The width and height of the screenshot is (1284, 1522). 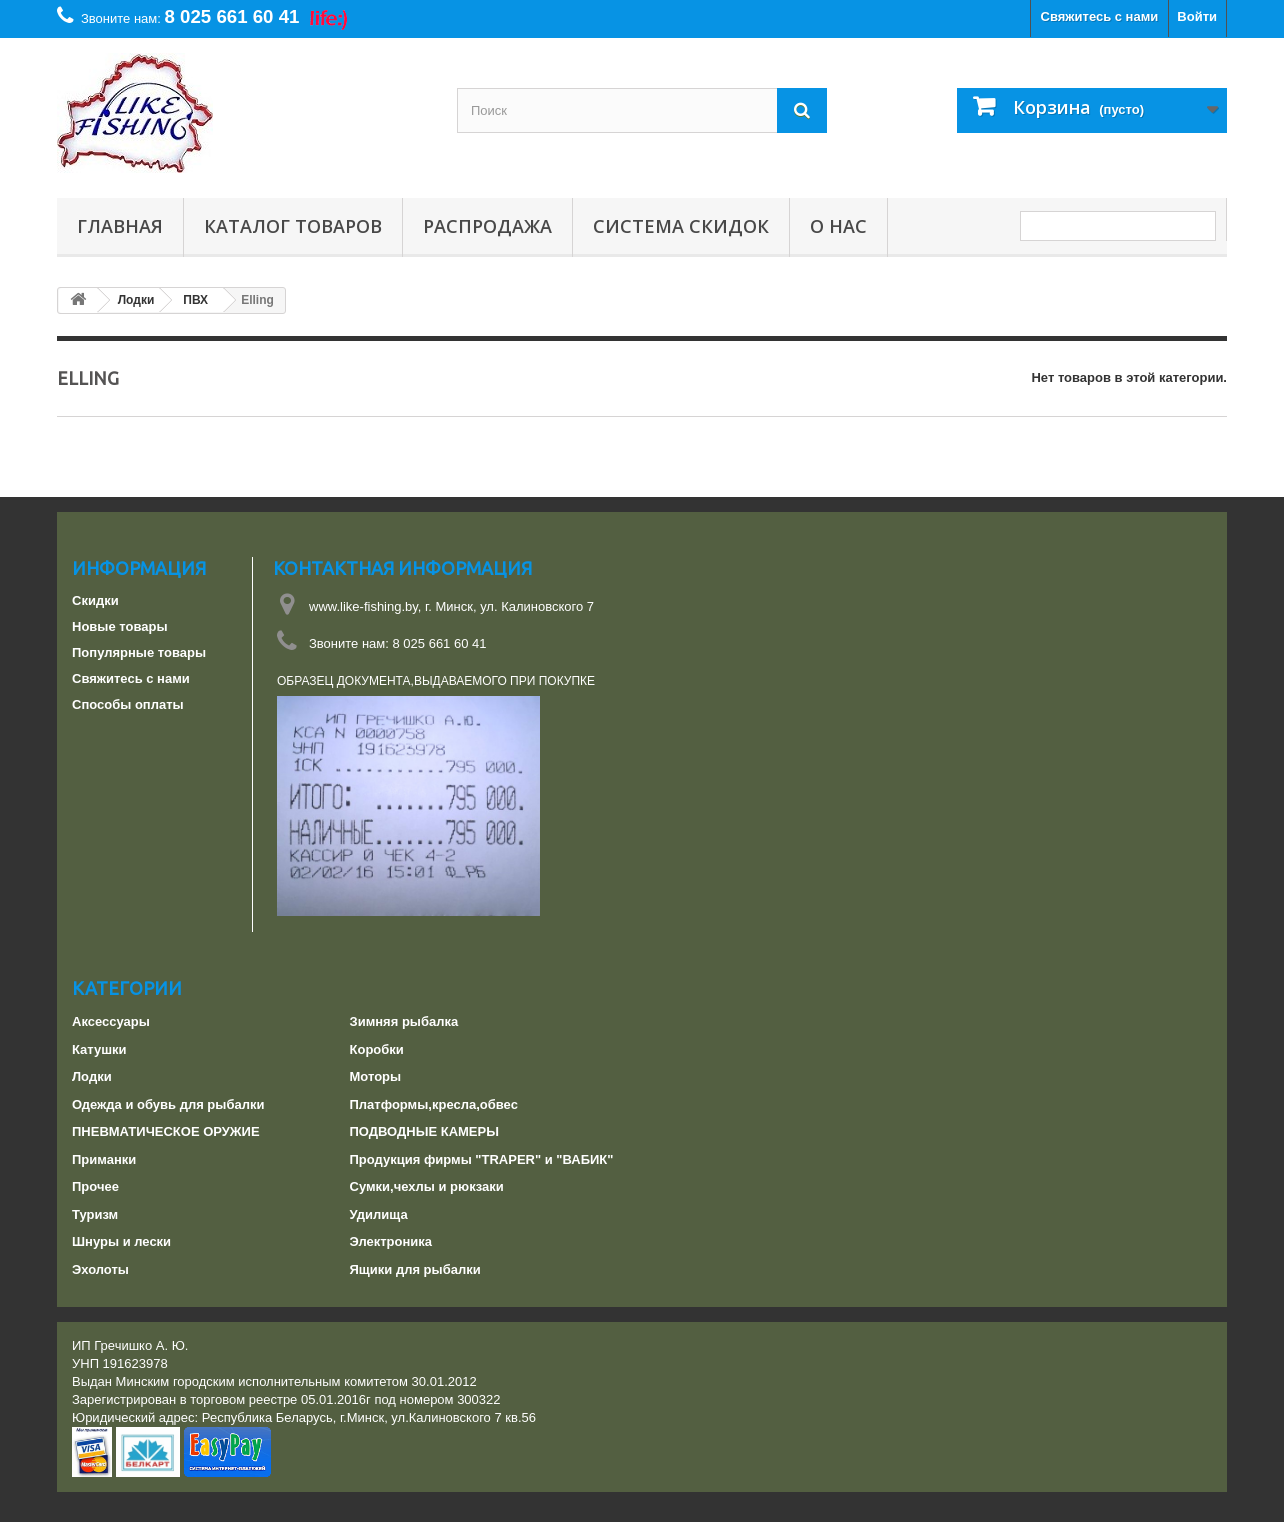 I want to click on Свяжитесь с нами, so click(x=1100, y=16).